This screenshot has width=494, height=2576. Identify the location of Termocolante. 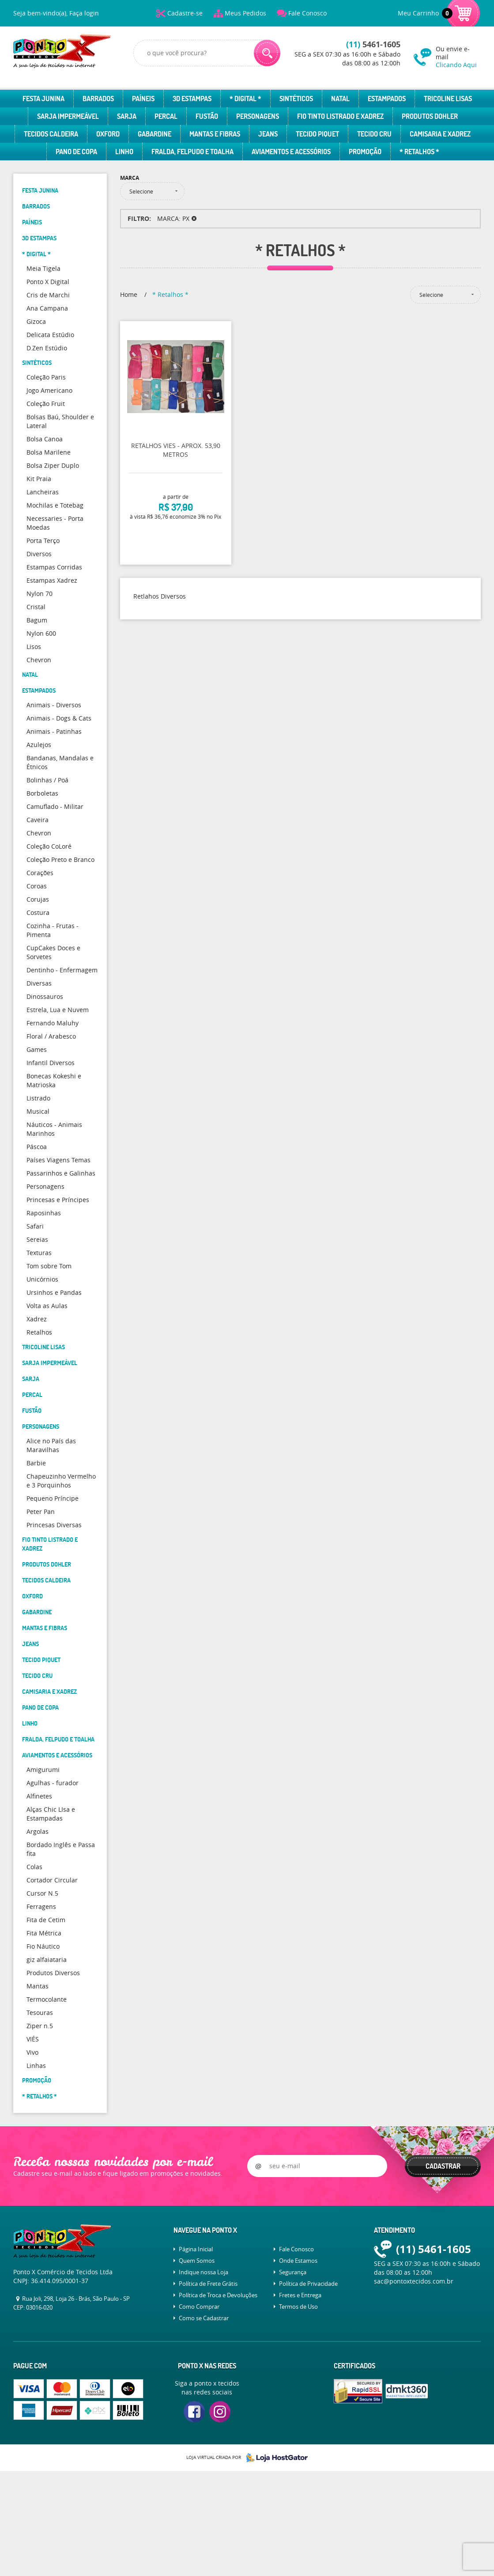
(46, 1999).